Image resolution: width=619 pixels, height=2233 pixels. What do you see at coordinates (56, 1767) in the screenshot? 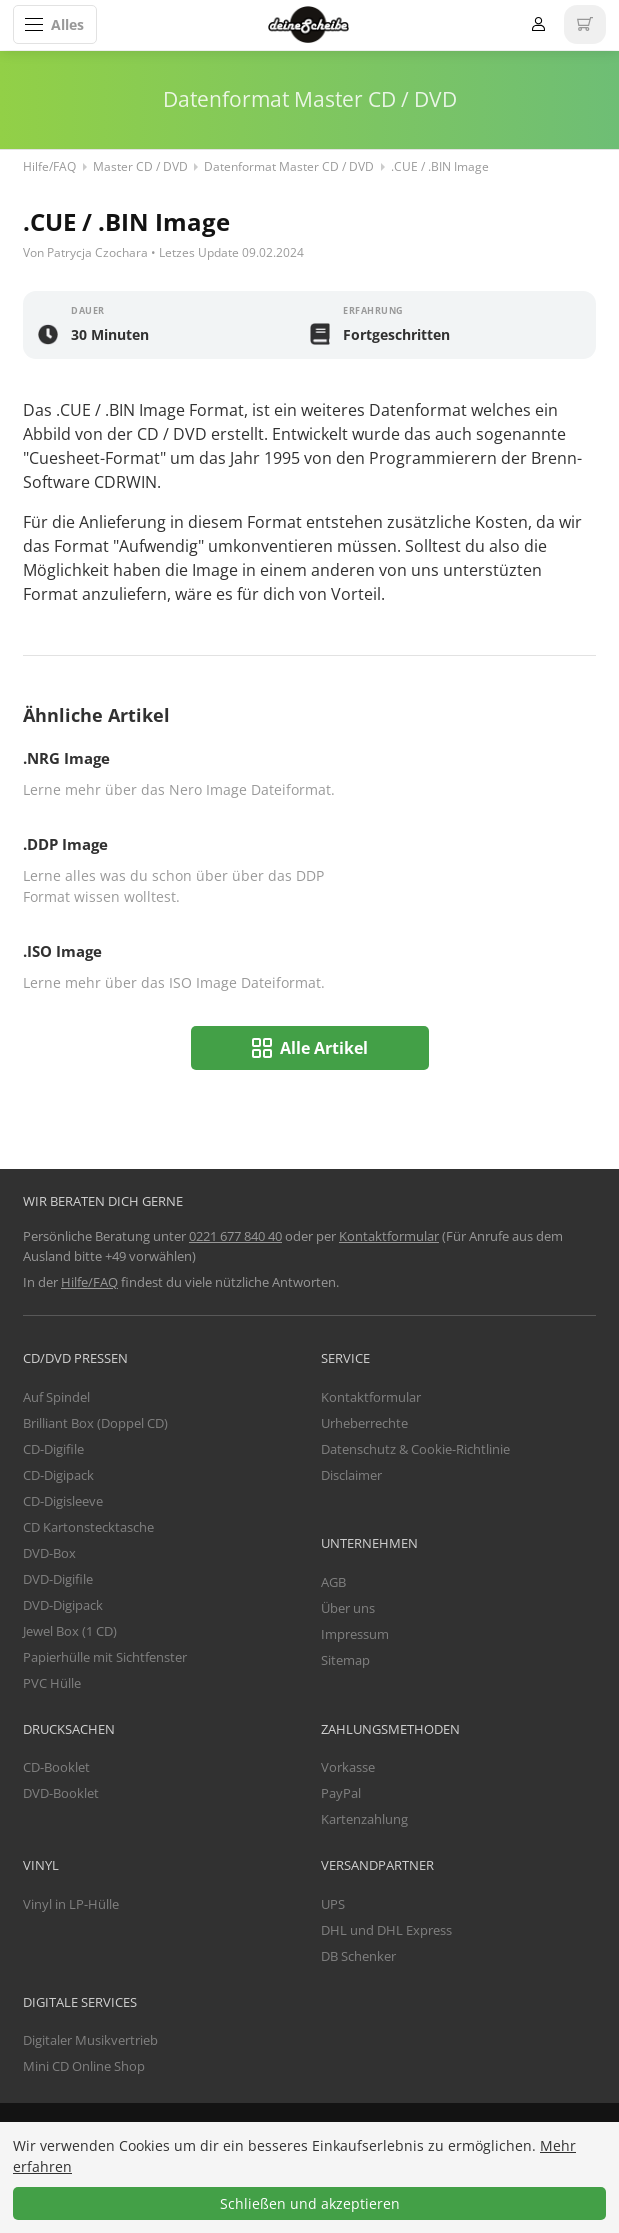
I see `CD-Booklet` at bounding box center [56, 1767].